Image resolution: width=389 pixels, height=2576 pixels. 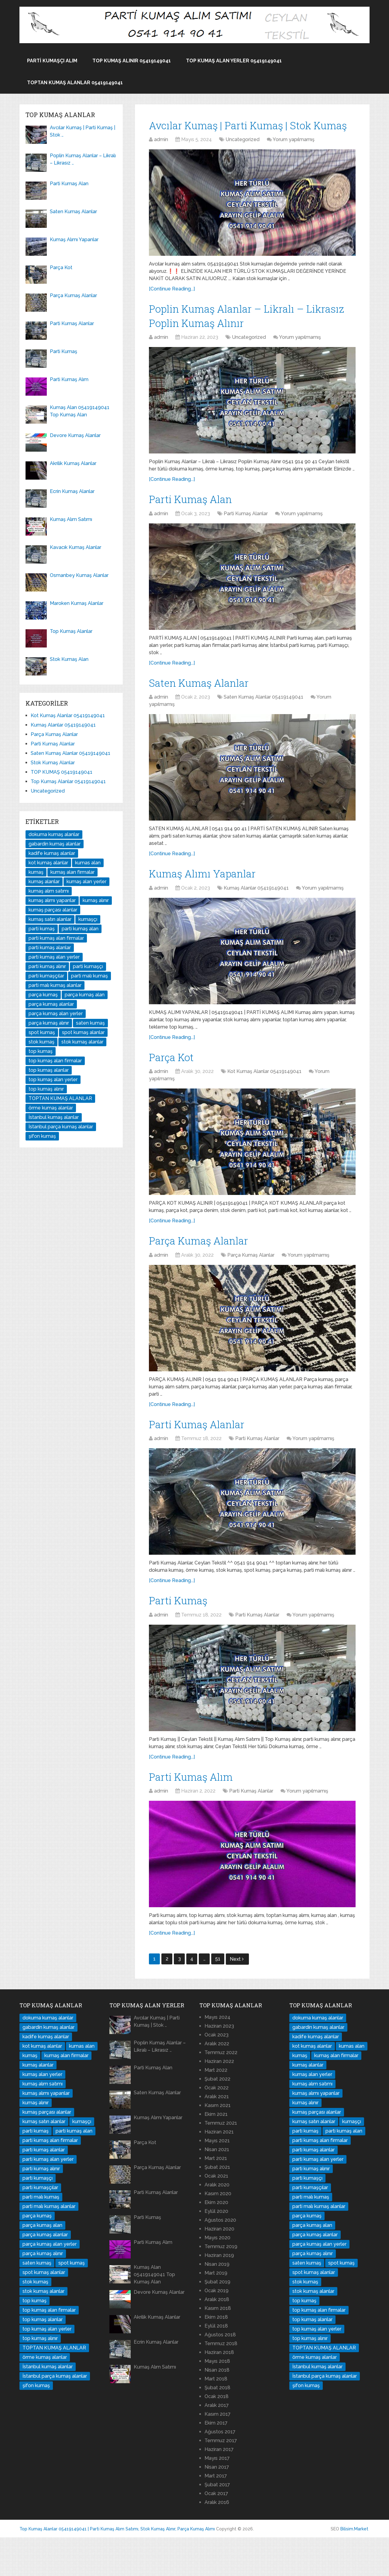 I want to click on dokuma kumaş alanlar [dokuma kumaş alanlar (34 öge)], so click(x=54, y=834).